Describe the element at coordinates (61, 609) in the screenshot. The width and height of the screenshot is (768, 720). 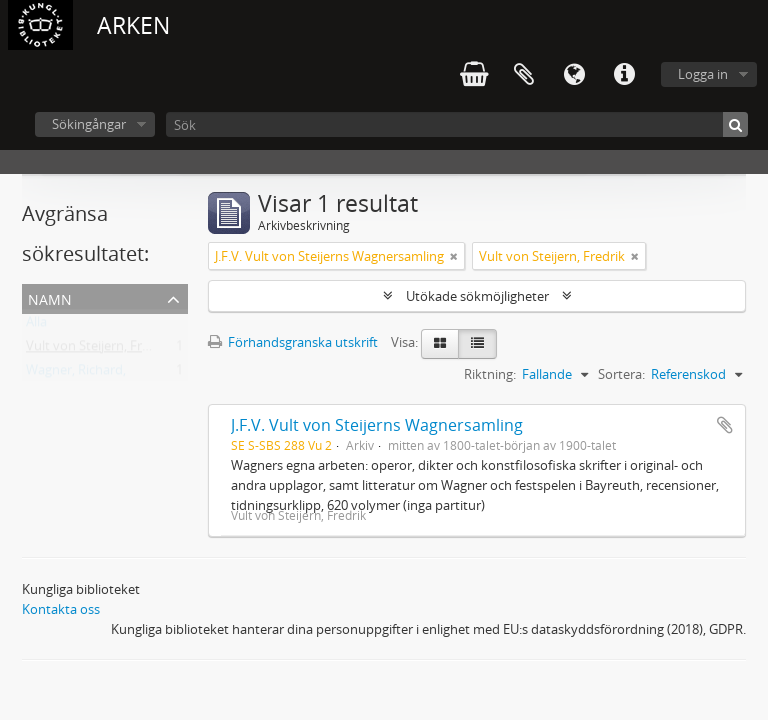
I see `Kontakta oss` at that location.